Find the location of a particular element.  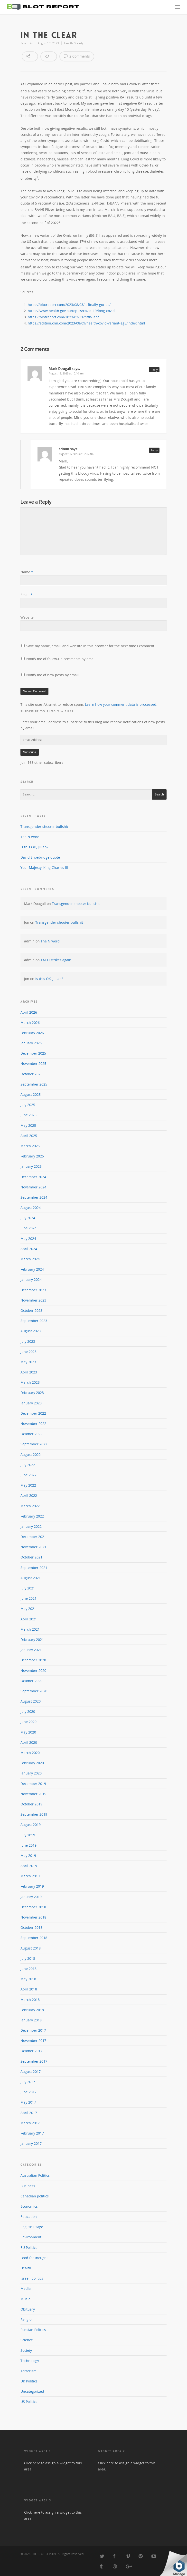

Learn how your comment data is processed. is located at coordinates (121, 704).